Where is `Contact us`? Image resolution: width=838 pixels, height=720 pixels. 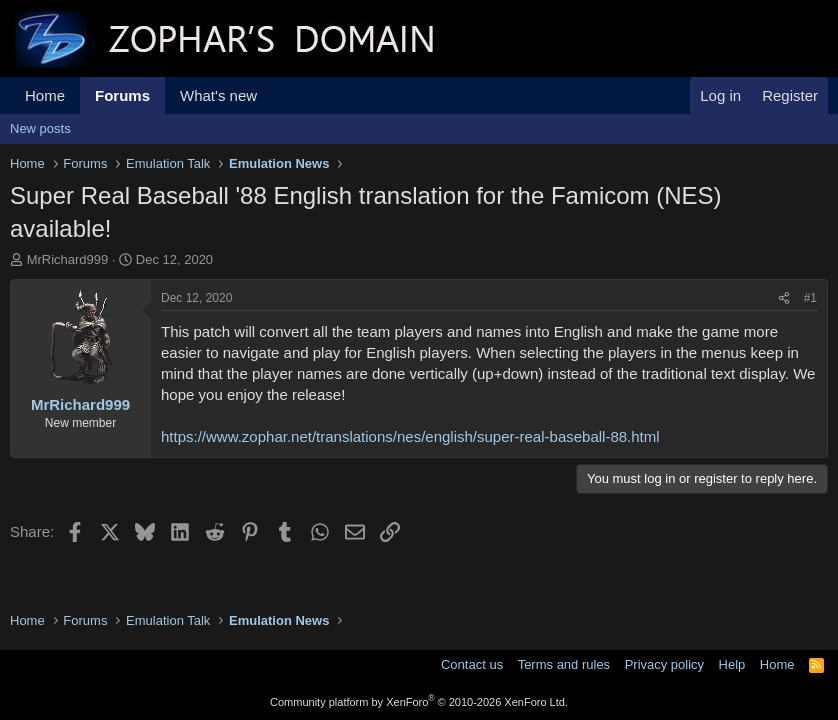 Contact us is located at coordinates (472, 664).